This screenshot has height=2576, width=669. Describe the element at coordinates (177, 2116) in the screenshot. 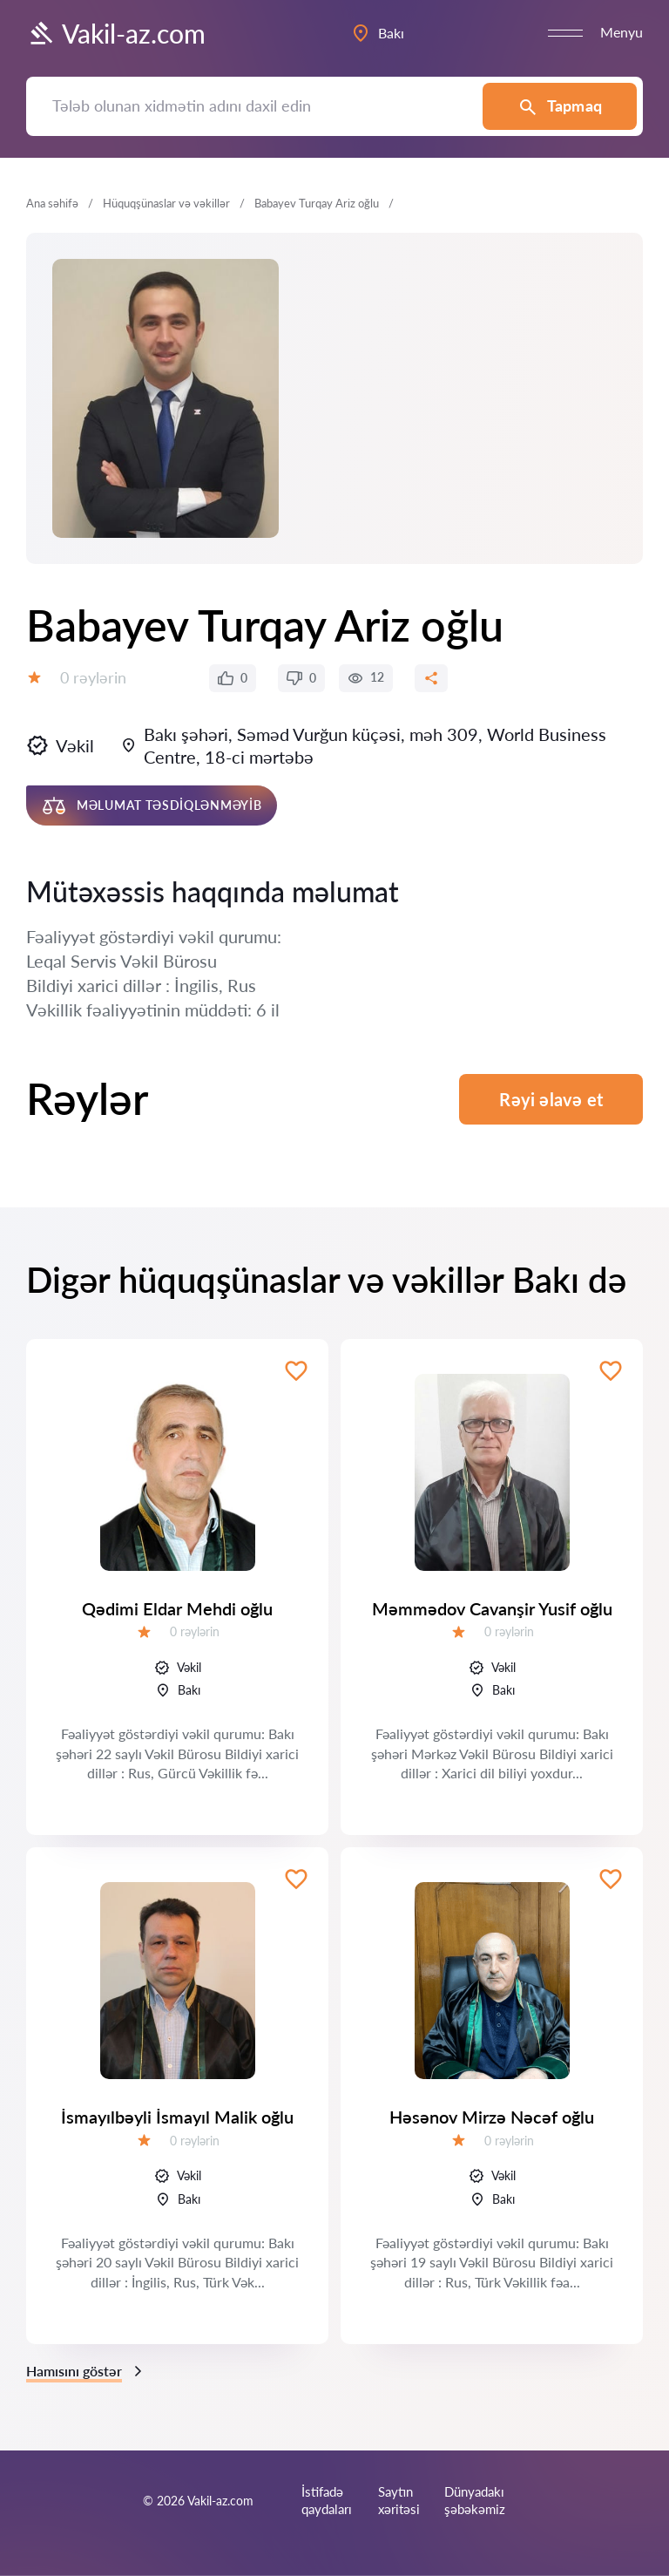

I see `İsmayılbəyli İsmayıl Malik oğlu` at that location.